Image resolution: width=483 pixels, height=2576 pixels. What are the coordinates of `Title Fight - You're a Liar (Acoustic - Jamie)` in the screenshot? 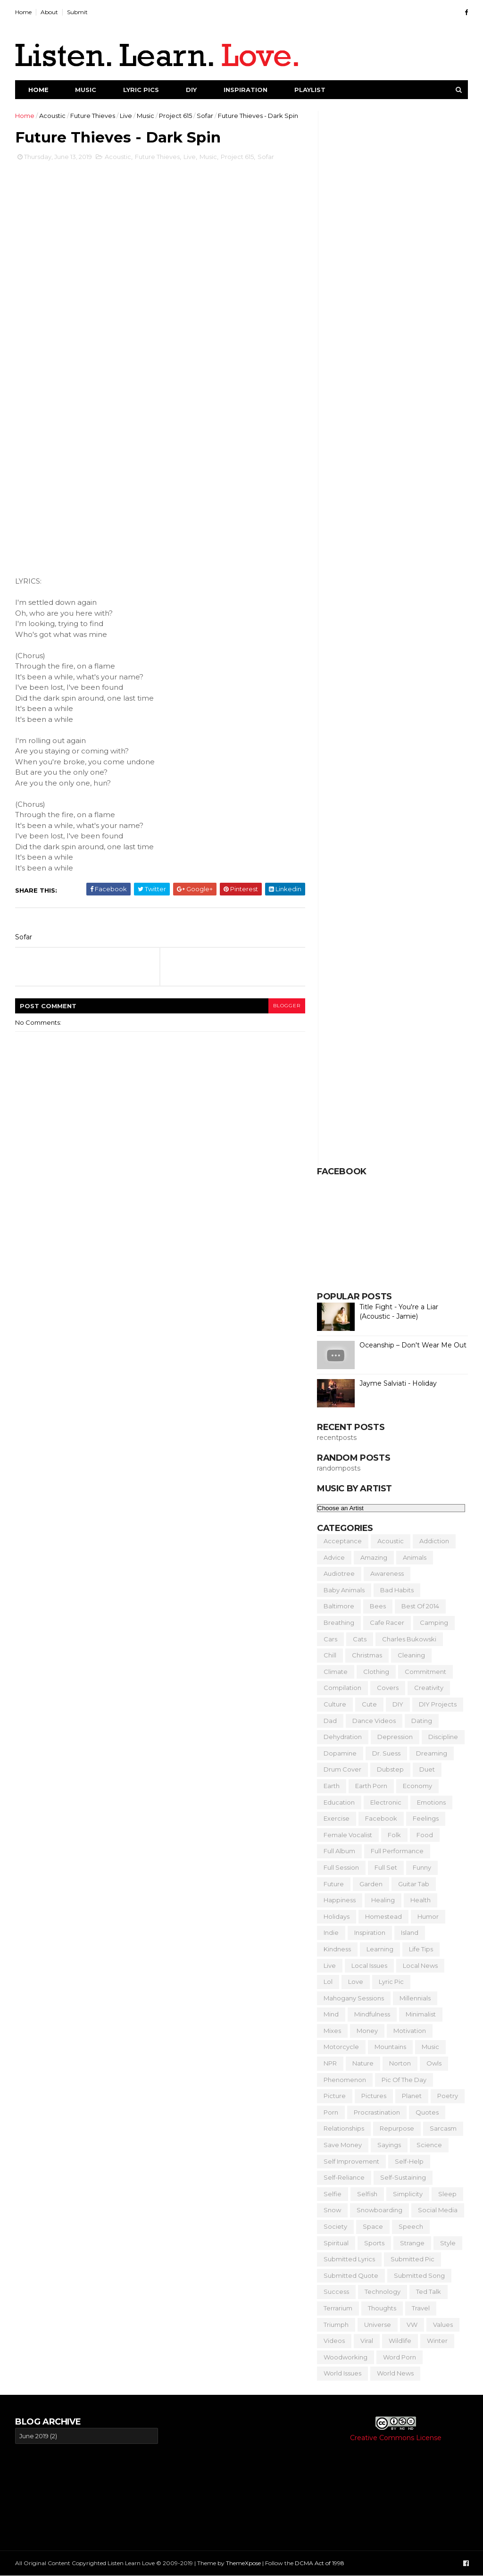 It's located at (398, 1312).